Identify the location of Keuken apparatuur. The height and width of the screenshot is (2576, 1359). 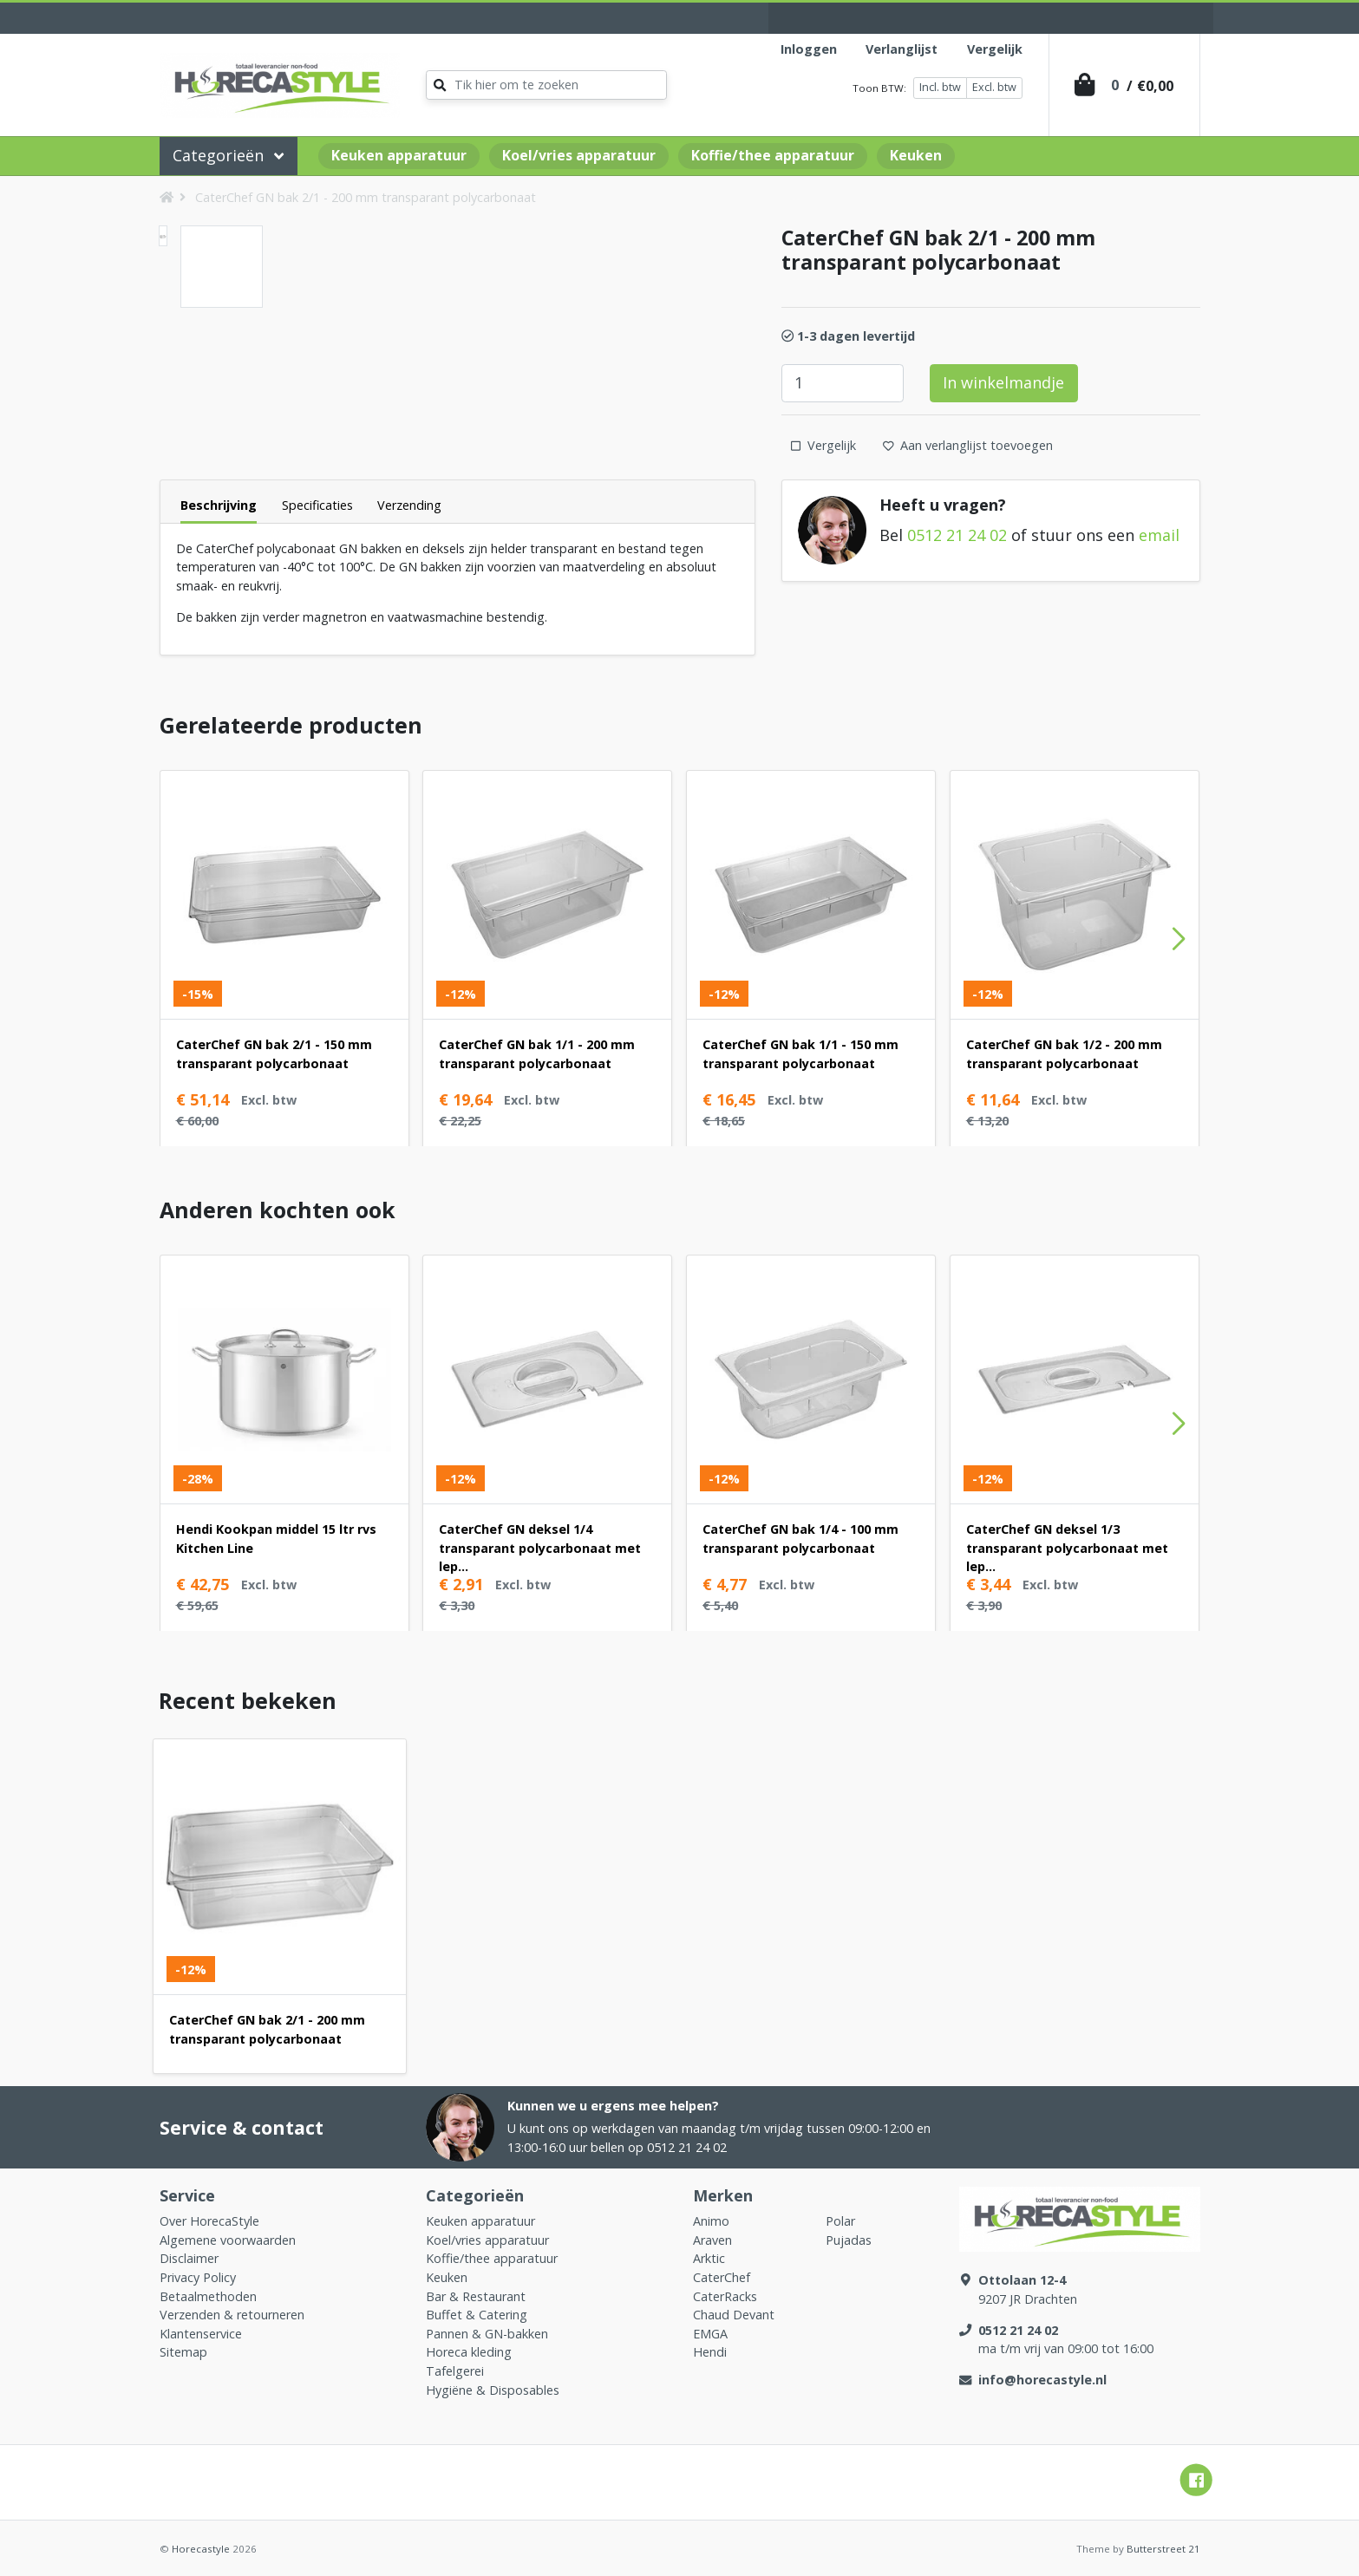
(399, 155).